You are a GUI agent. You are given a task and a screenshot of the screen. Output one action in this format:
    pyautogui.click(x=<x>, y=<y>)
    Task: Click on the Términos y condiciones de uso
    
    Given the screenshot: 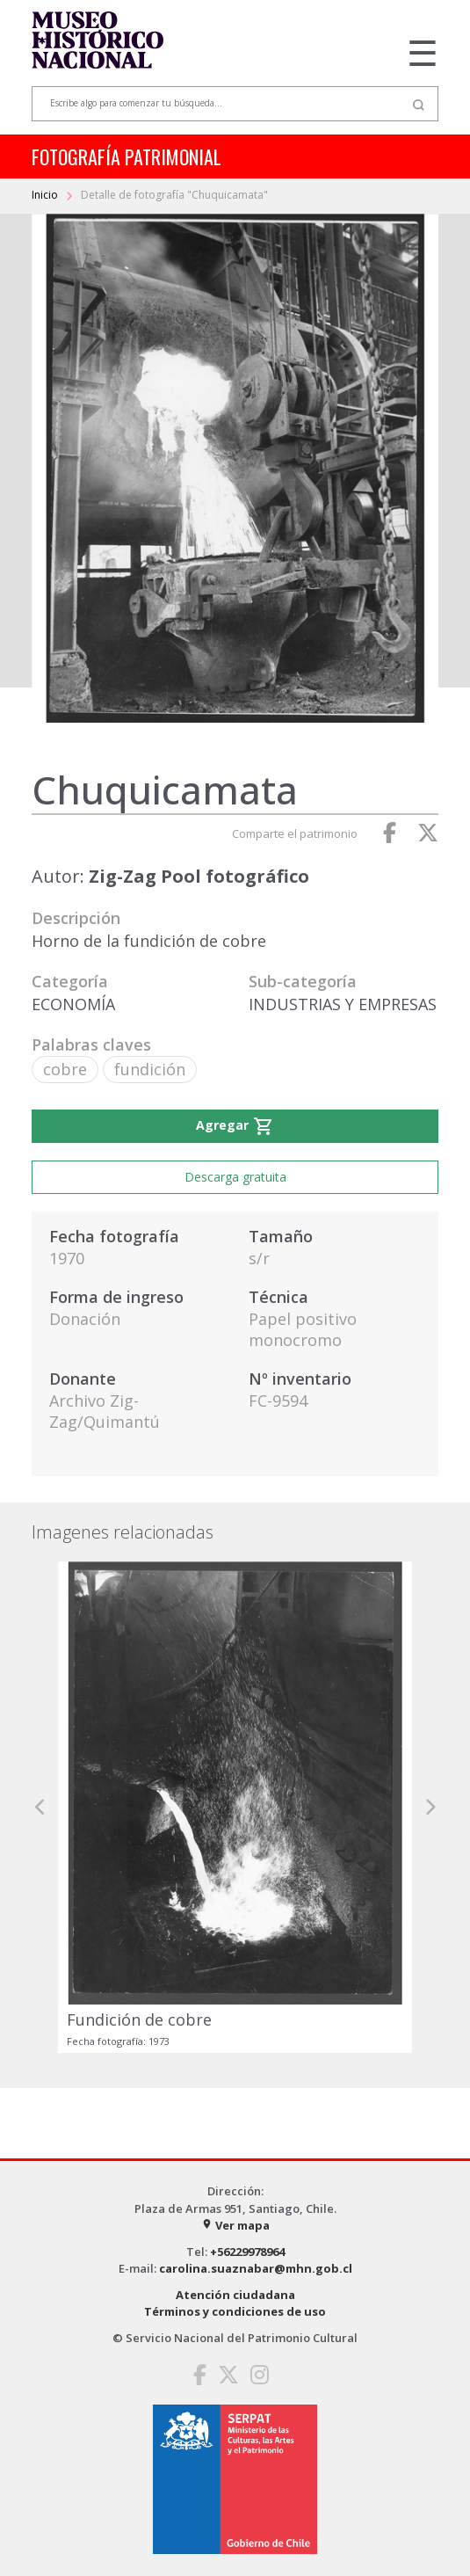 What is the action you would take?
    pyautogui.click(x=235, y=2311)
    